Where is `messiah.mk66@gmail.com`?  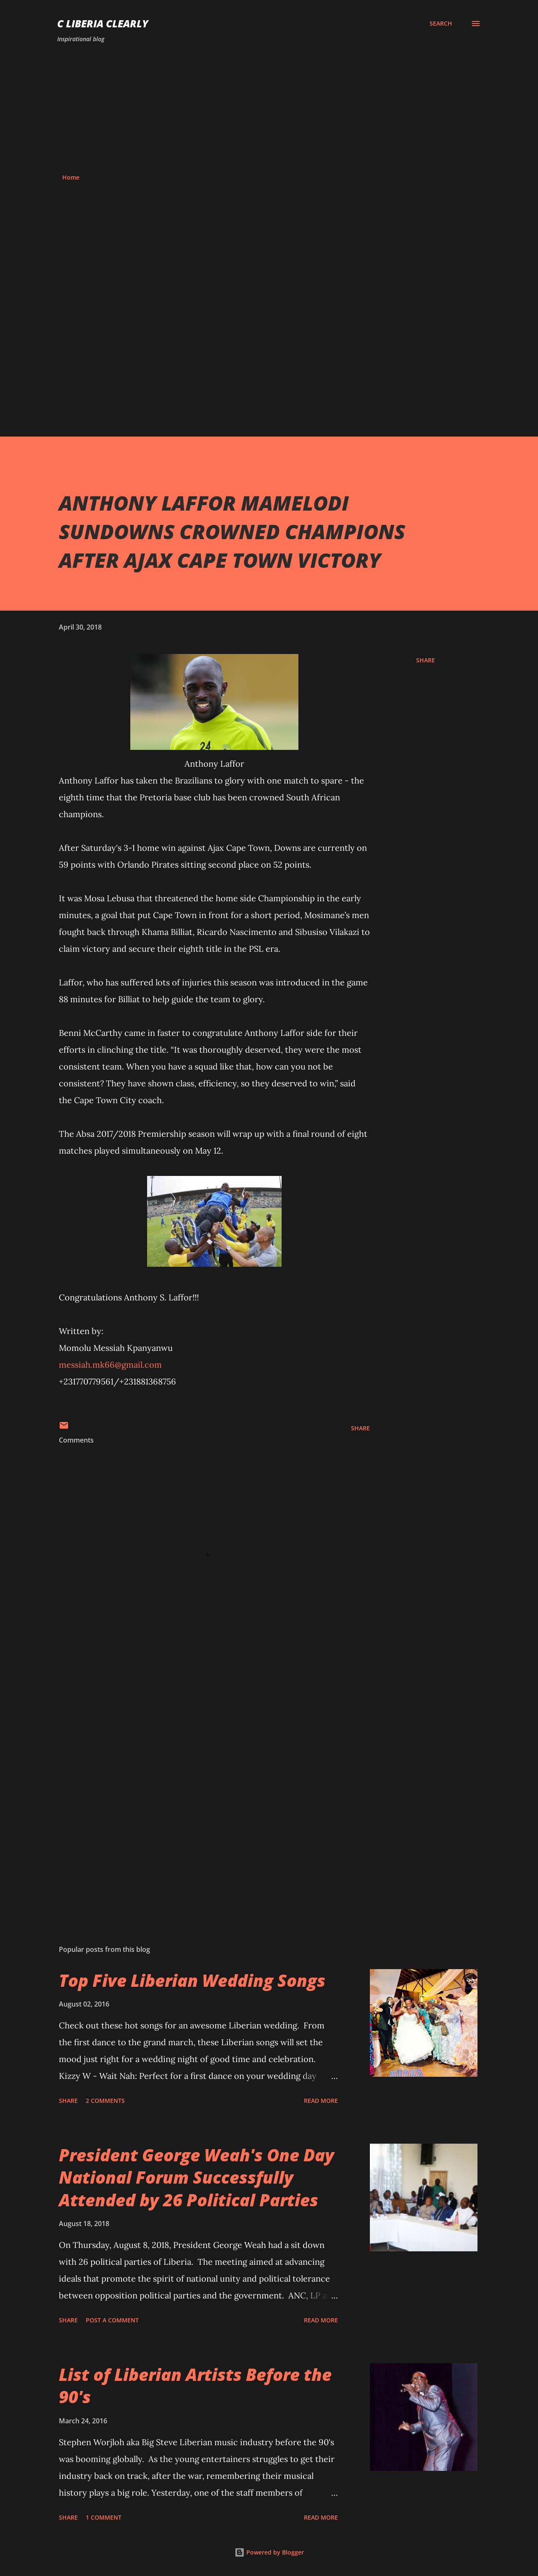 messiah.mk66@gmail.com is located at coordinates (110, 1364).